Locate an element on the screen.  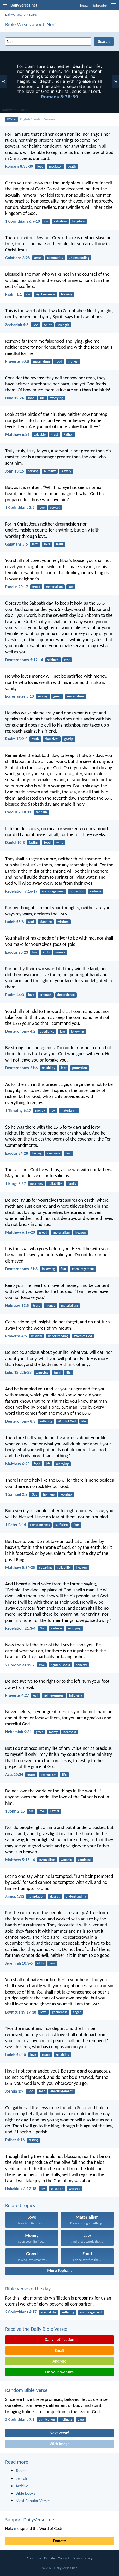
Topics is located at coordinates (84, 5).